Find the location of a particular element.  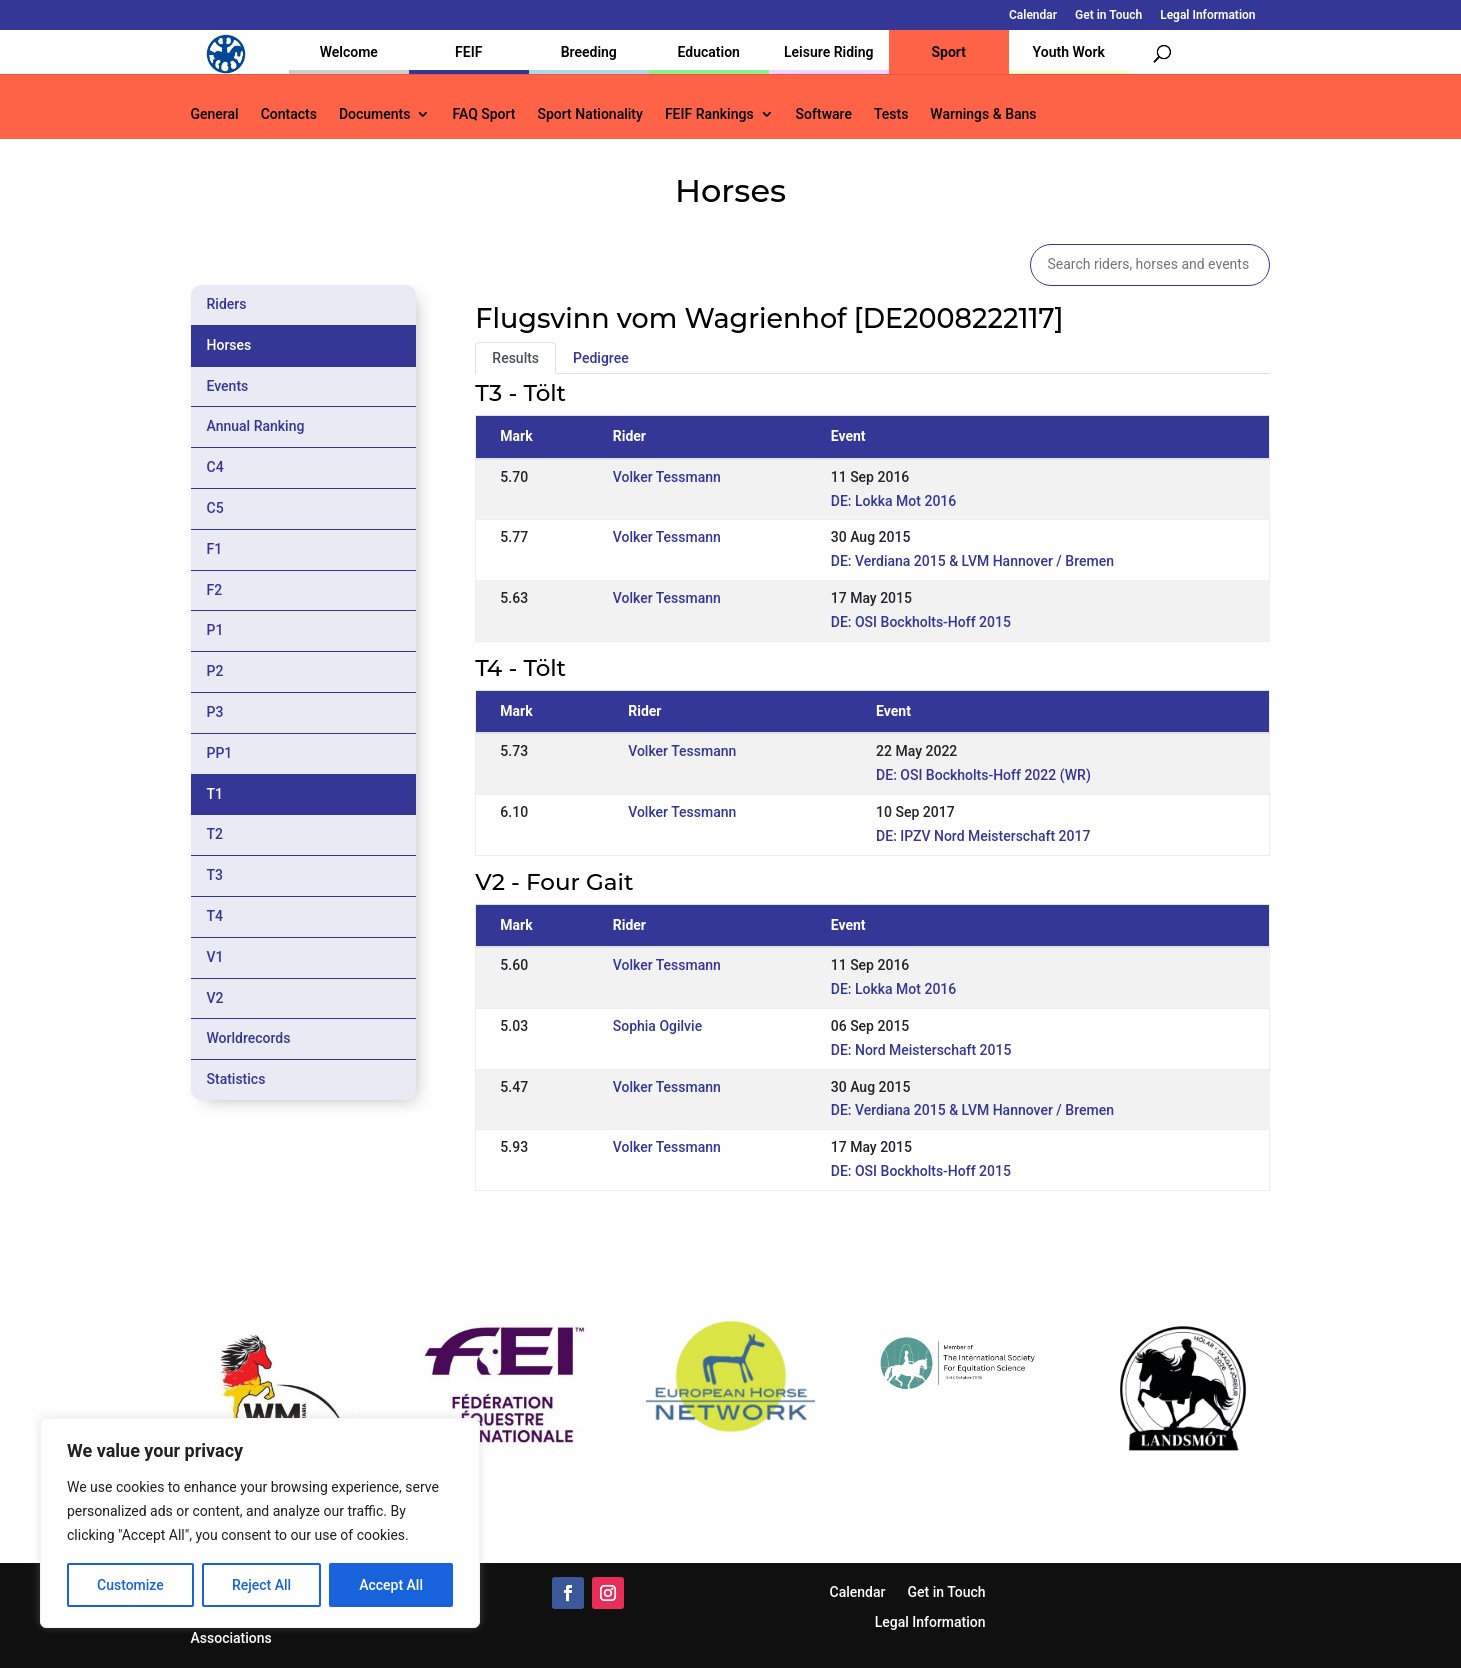

DE: OSI Bockholts-Hoff 2015 is located at coordinates (921, 622).